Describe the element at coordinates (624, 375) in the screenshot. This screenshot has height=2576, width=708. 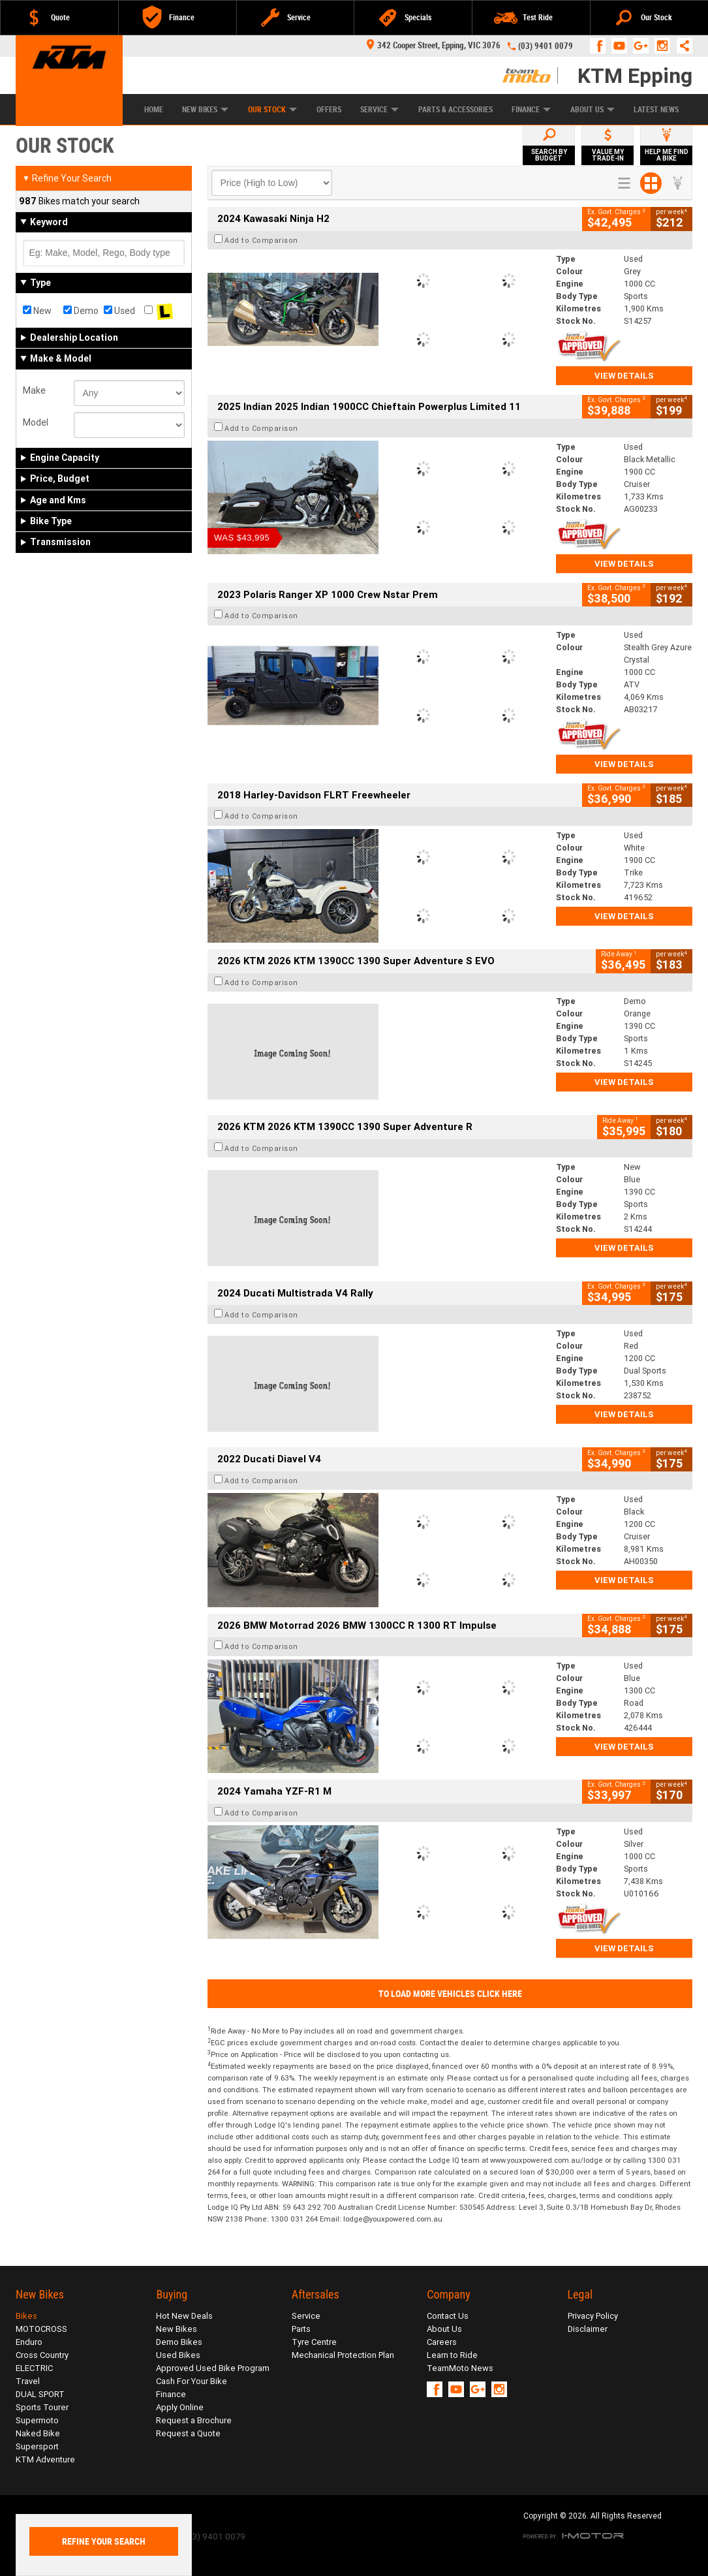
I see `View Details` at that location.